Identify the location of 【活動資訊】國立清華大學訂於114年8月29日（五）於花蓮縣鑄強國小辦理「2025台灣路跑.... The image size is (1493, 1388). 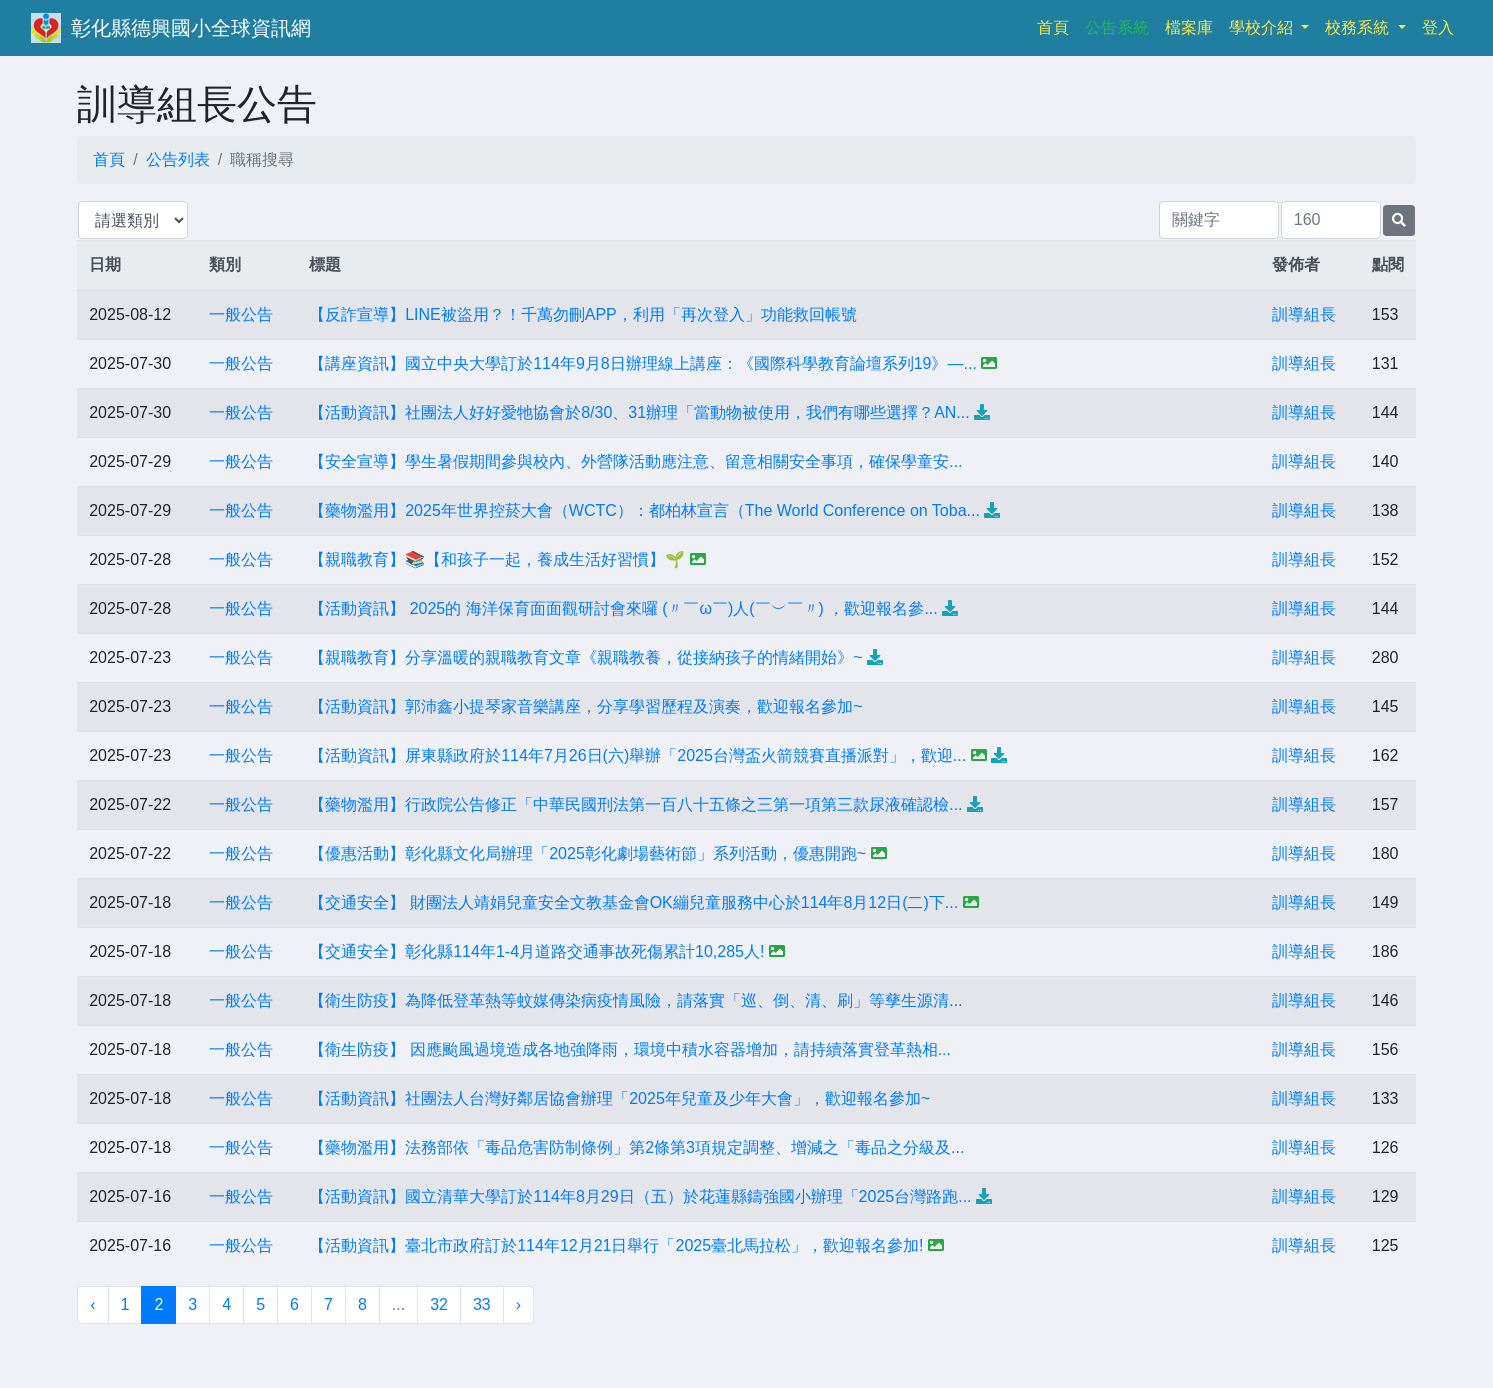
(640, 1196).